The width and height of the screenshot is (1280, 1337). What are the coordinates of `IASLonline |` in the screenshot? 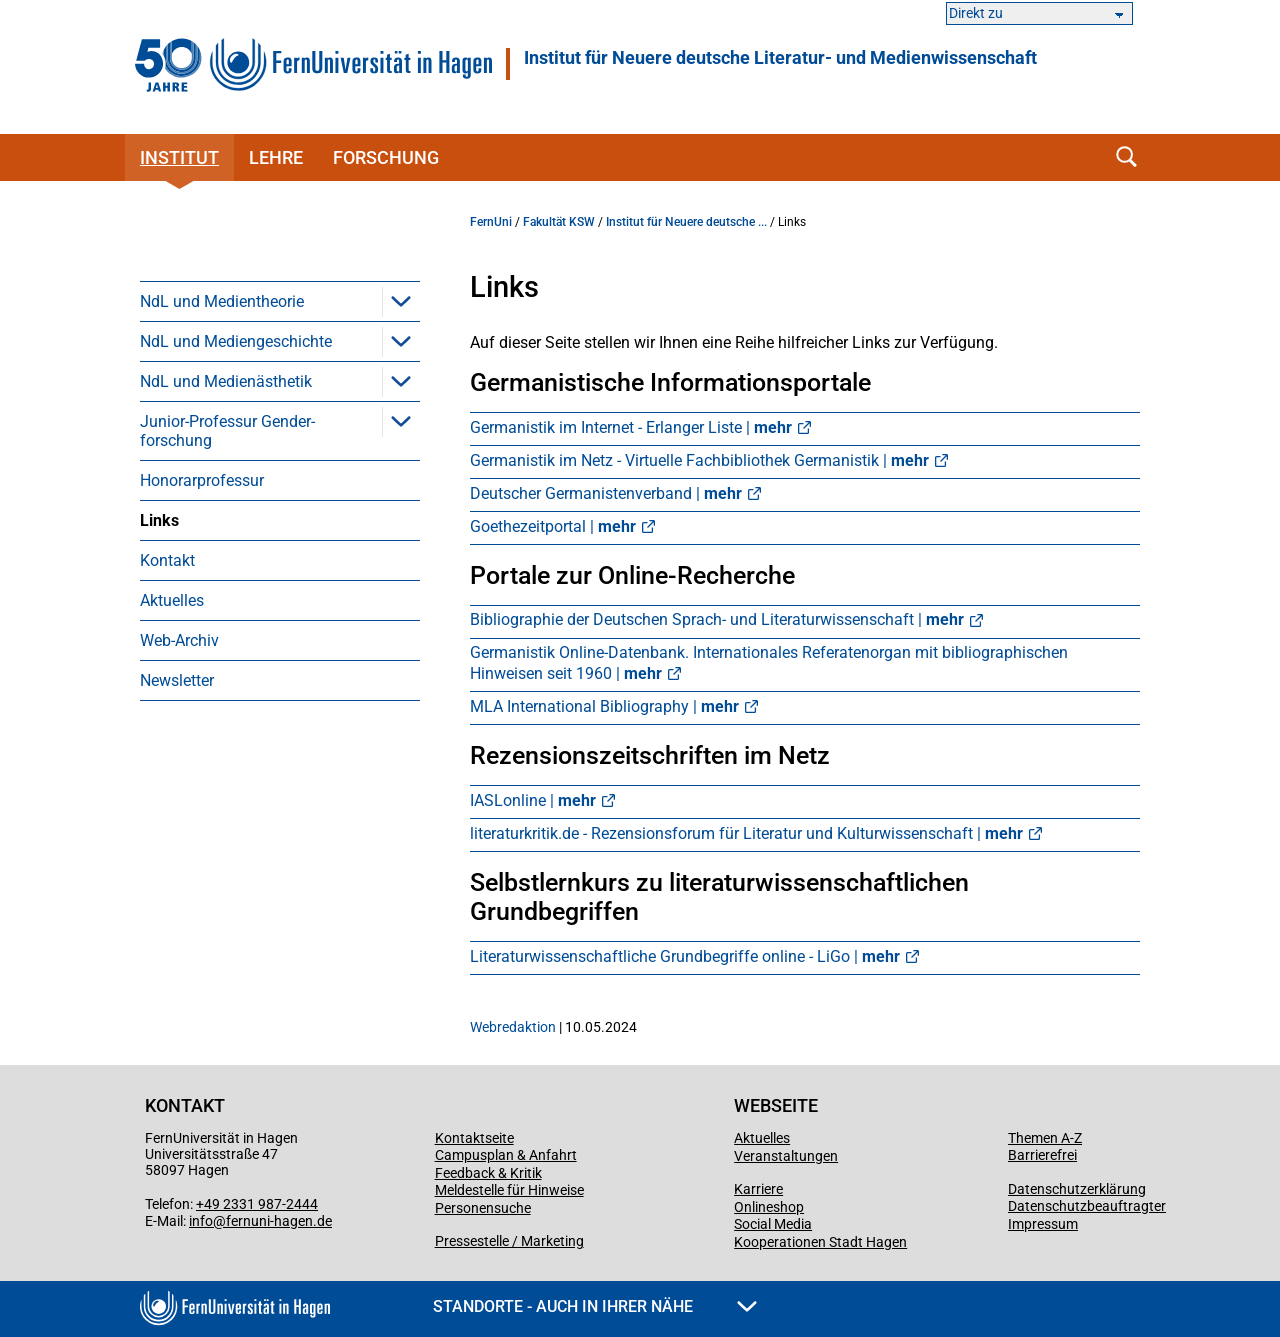 It's located at (533, 800).